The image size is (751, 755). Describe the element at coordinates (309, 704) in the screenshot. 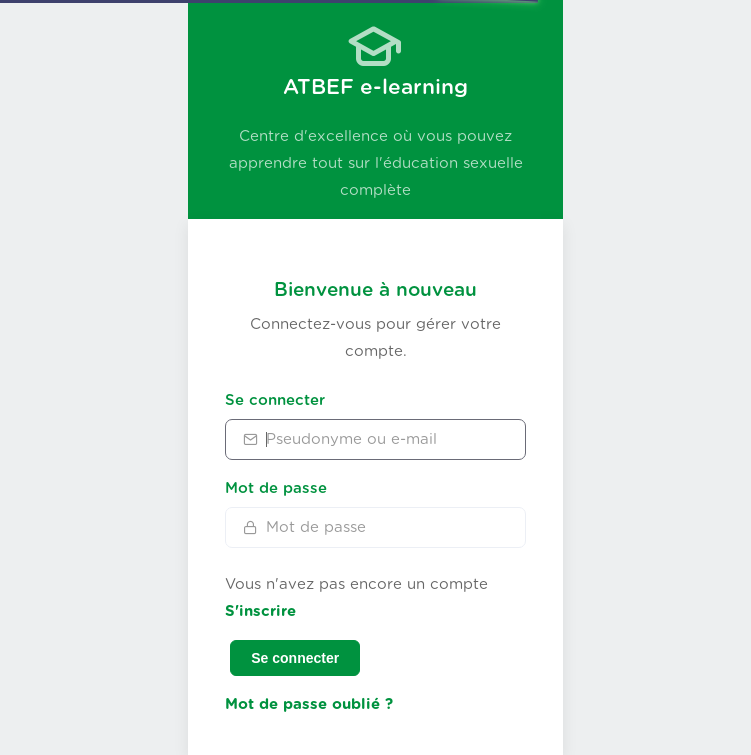

I see `Mot de passe oublié ?` at that location.